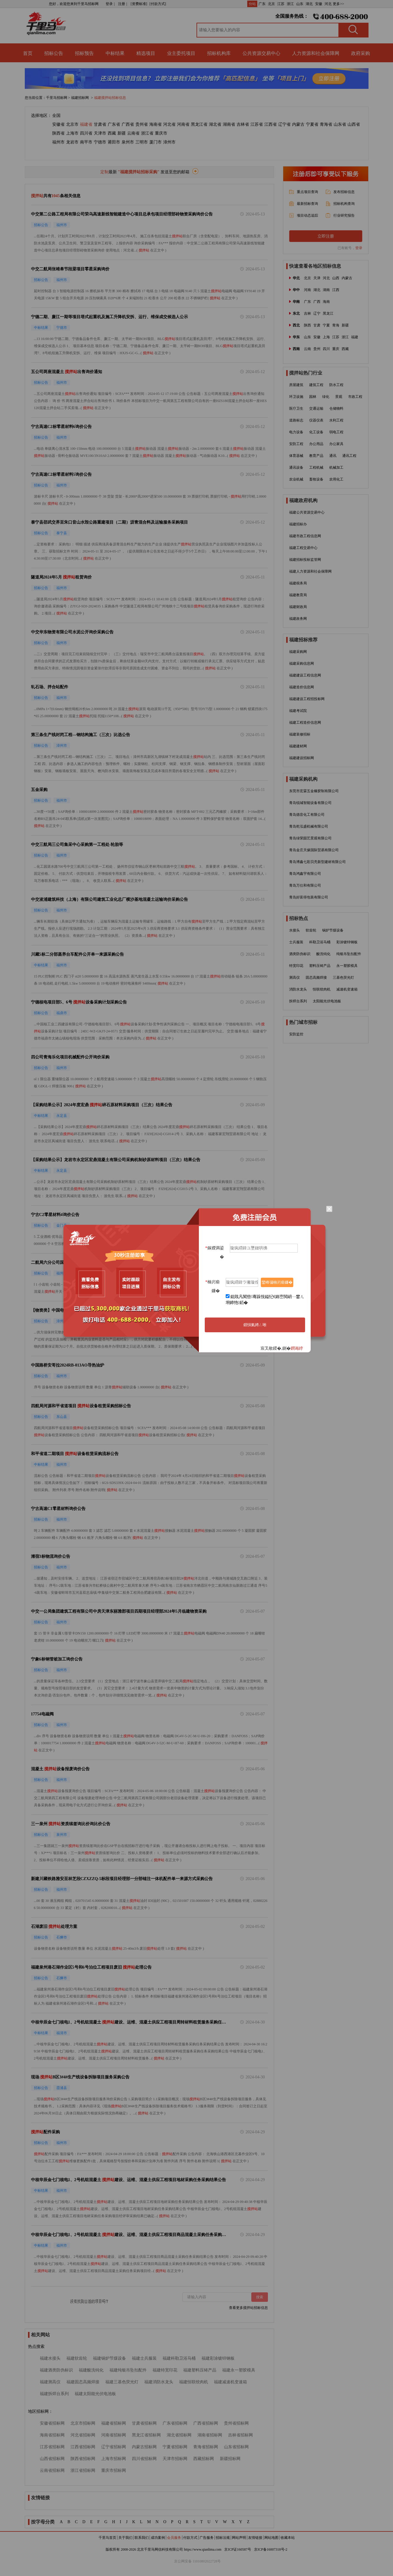  Describe the element at coordinates (147, 133) in the screenshot. I see `浙江省` at that location.